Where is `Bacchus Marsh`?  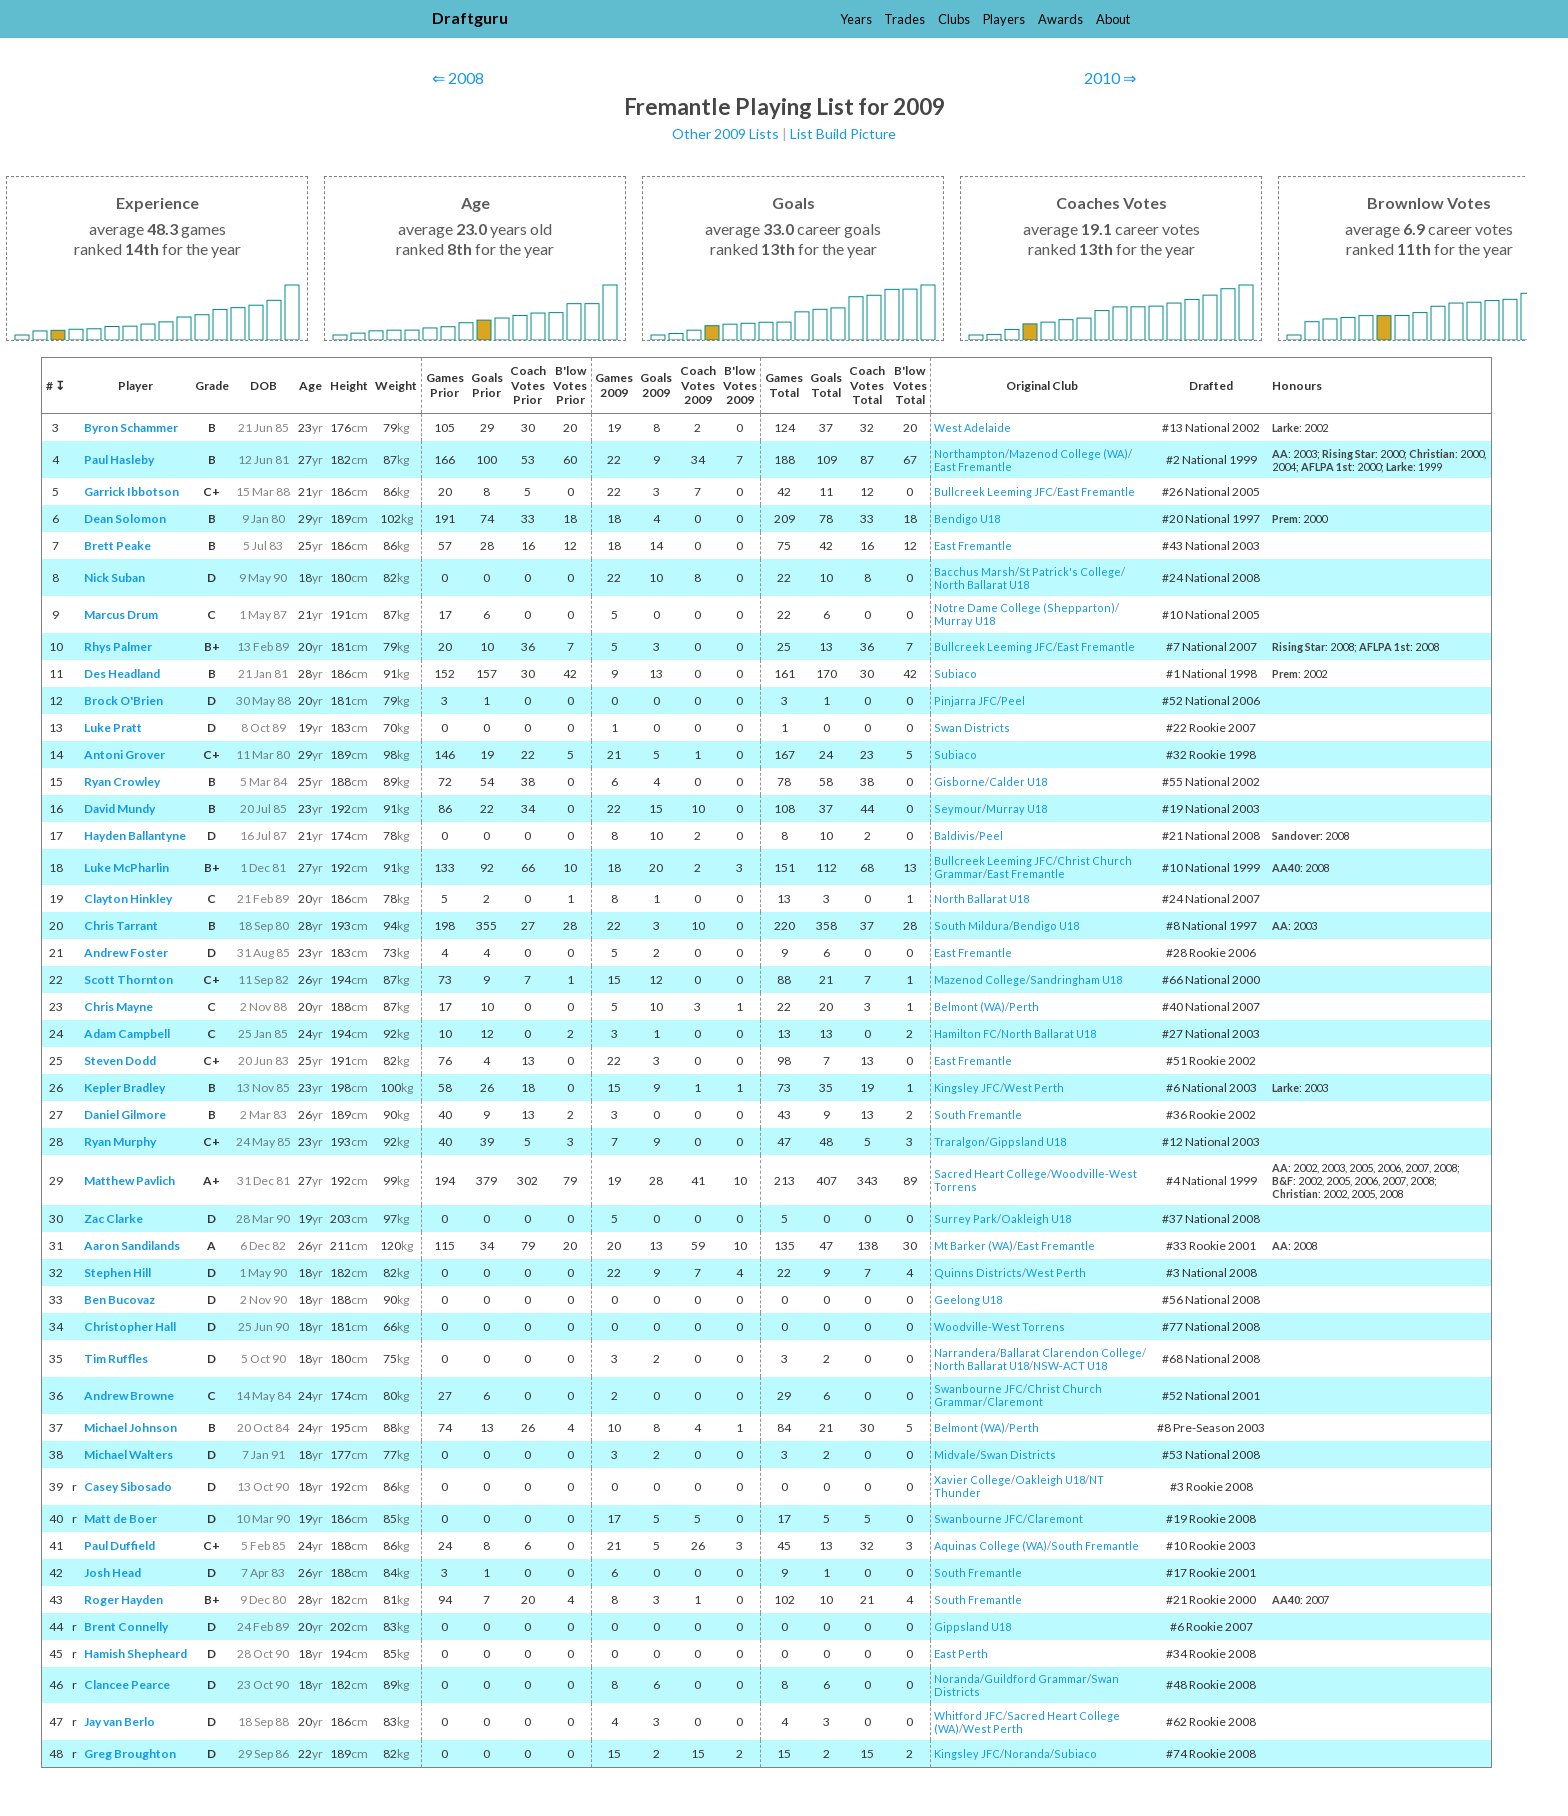 Bacchus Marsh is located at coordinates (974, 571).